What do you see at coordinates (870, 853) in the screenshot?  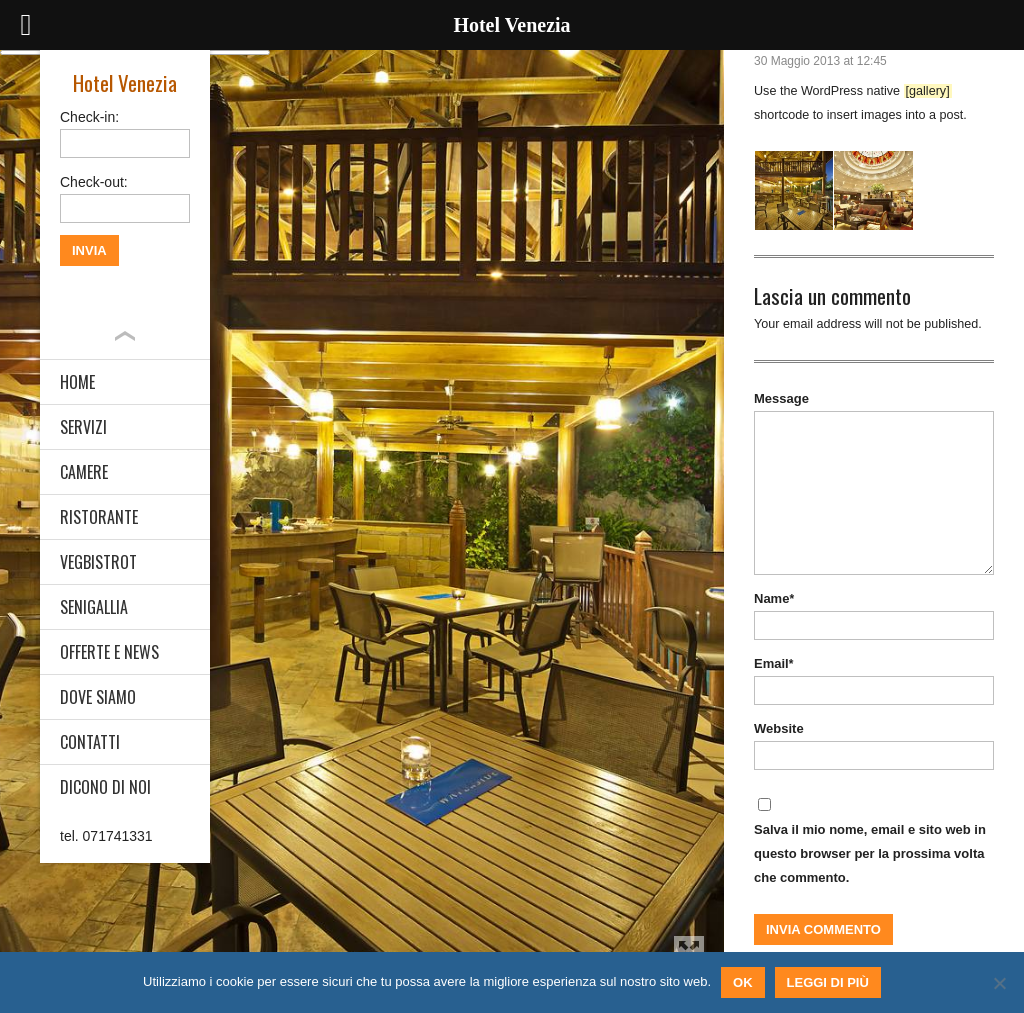 I see `Salva il mio nome, email e sito web in questo browser per la prossima volta che commento.` at bounding box center [870, 853].